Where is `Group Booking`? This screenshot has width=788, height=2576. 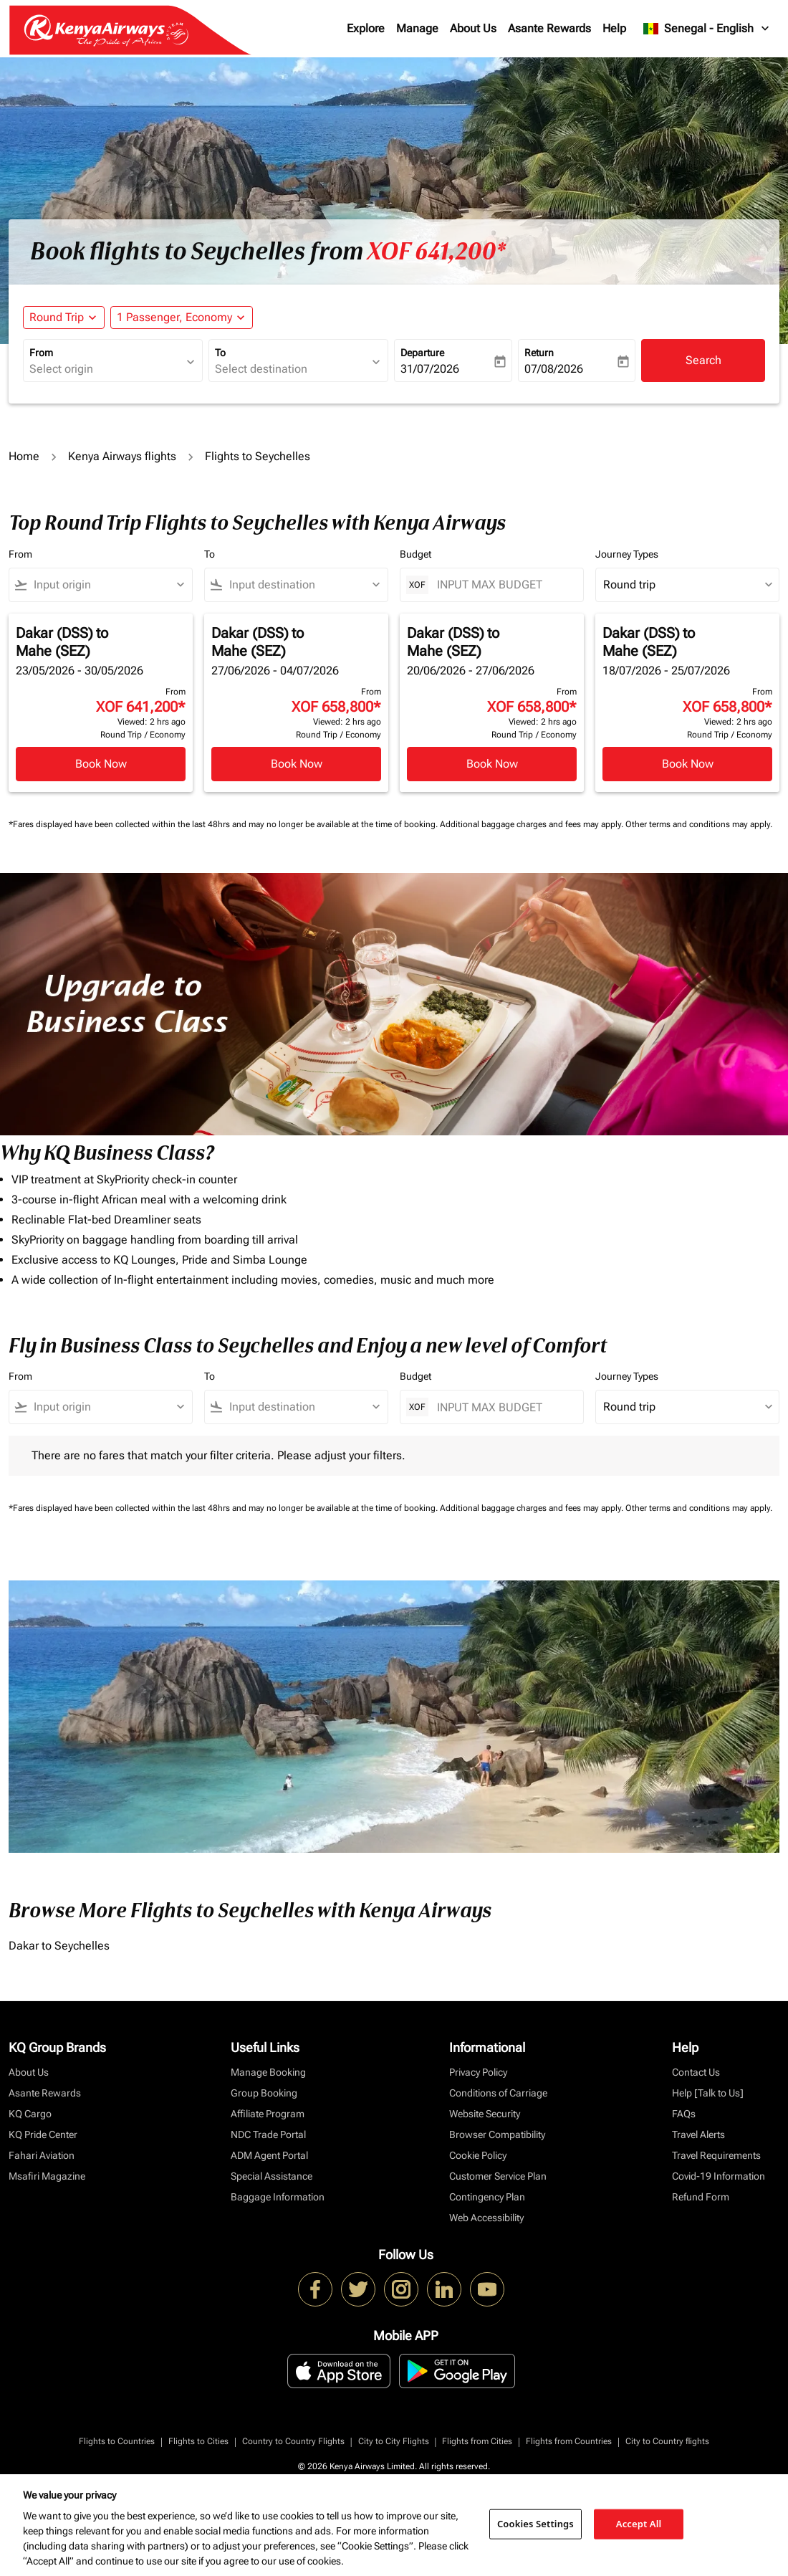
Group Booking is located at coordinates (264, 2093).